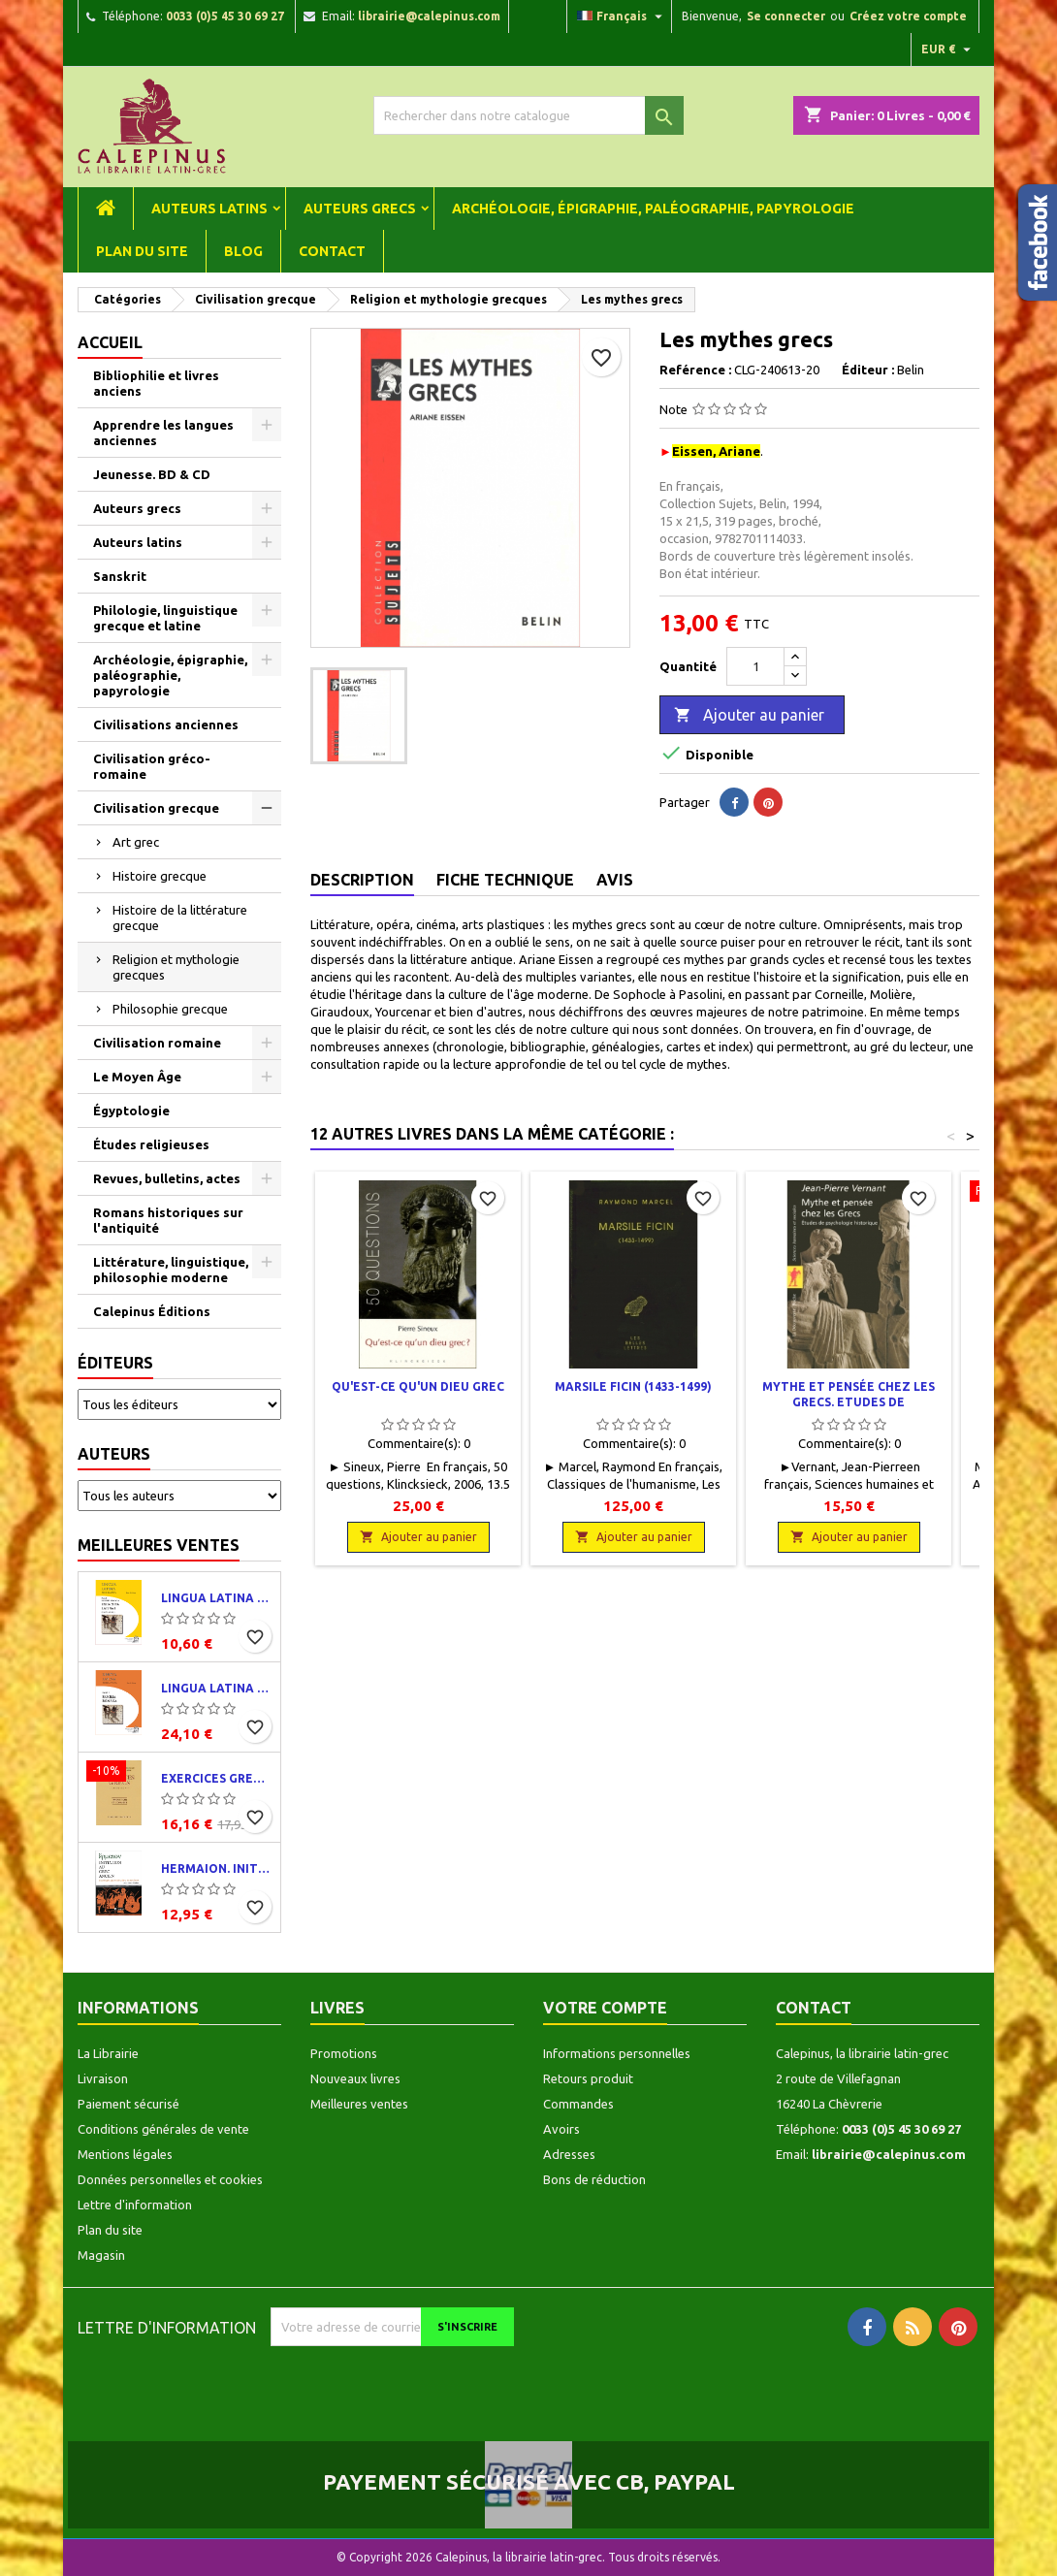 Image resolution: width=1057 pixels, height=2576 pixels. I want to click on Mythe et pensée chez les grecs. Etudes de psychologie historique, so click(848, 1402).